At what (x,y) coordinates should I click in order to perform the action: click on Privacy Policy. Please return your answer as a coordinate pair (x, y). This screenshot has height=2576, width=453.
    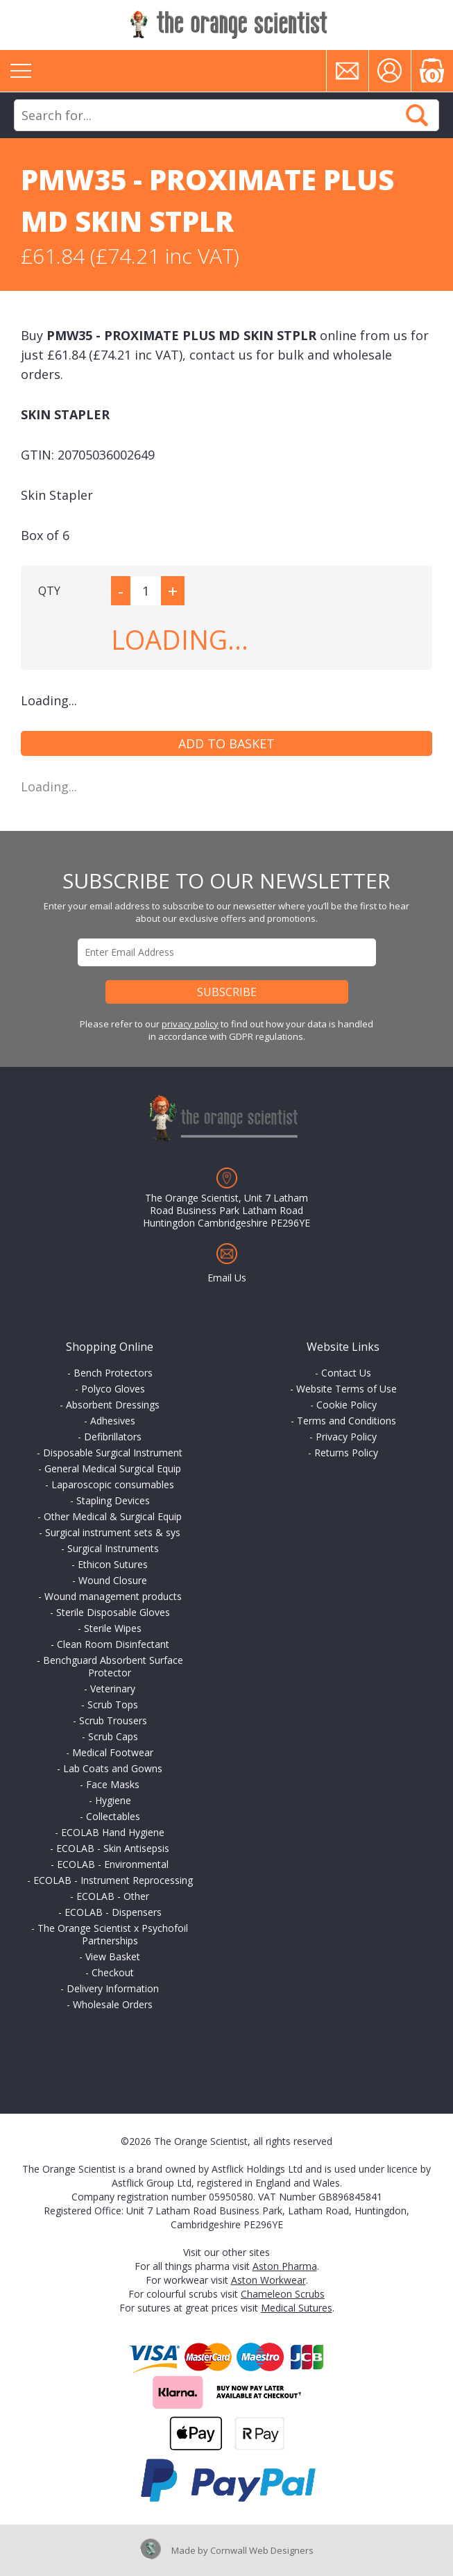
    Looking at the image, I should click on (346, 1436).